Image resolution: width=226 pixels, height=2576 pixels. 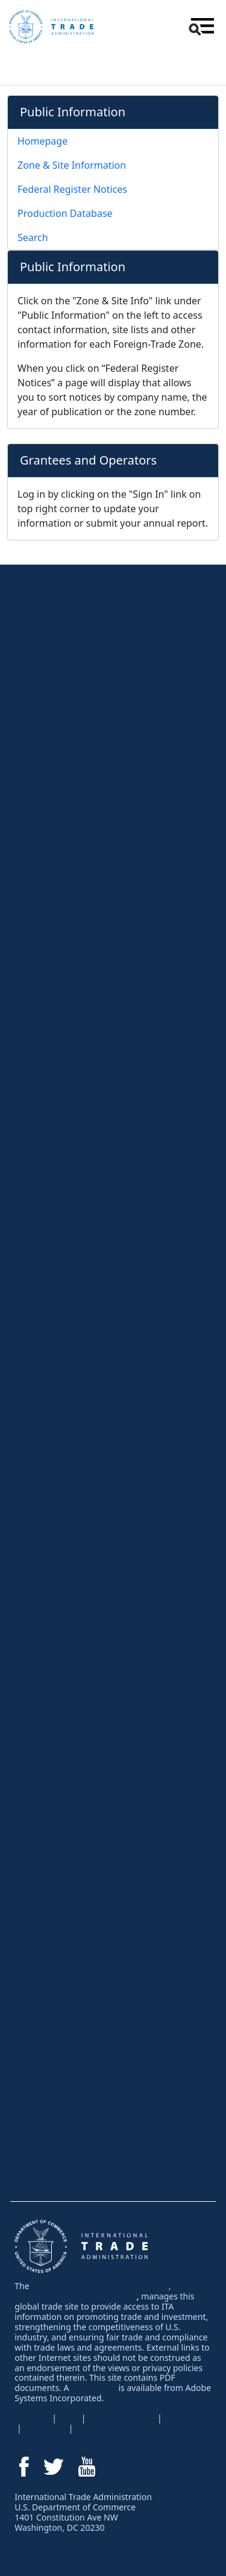 What do you see at coordinates (63, 646) in the screenshot?
I see `Export Solutions` at bounding box center [63, 646].